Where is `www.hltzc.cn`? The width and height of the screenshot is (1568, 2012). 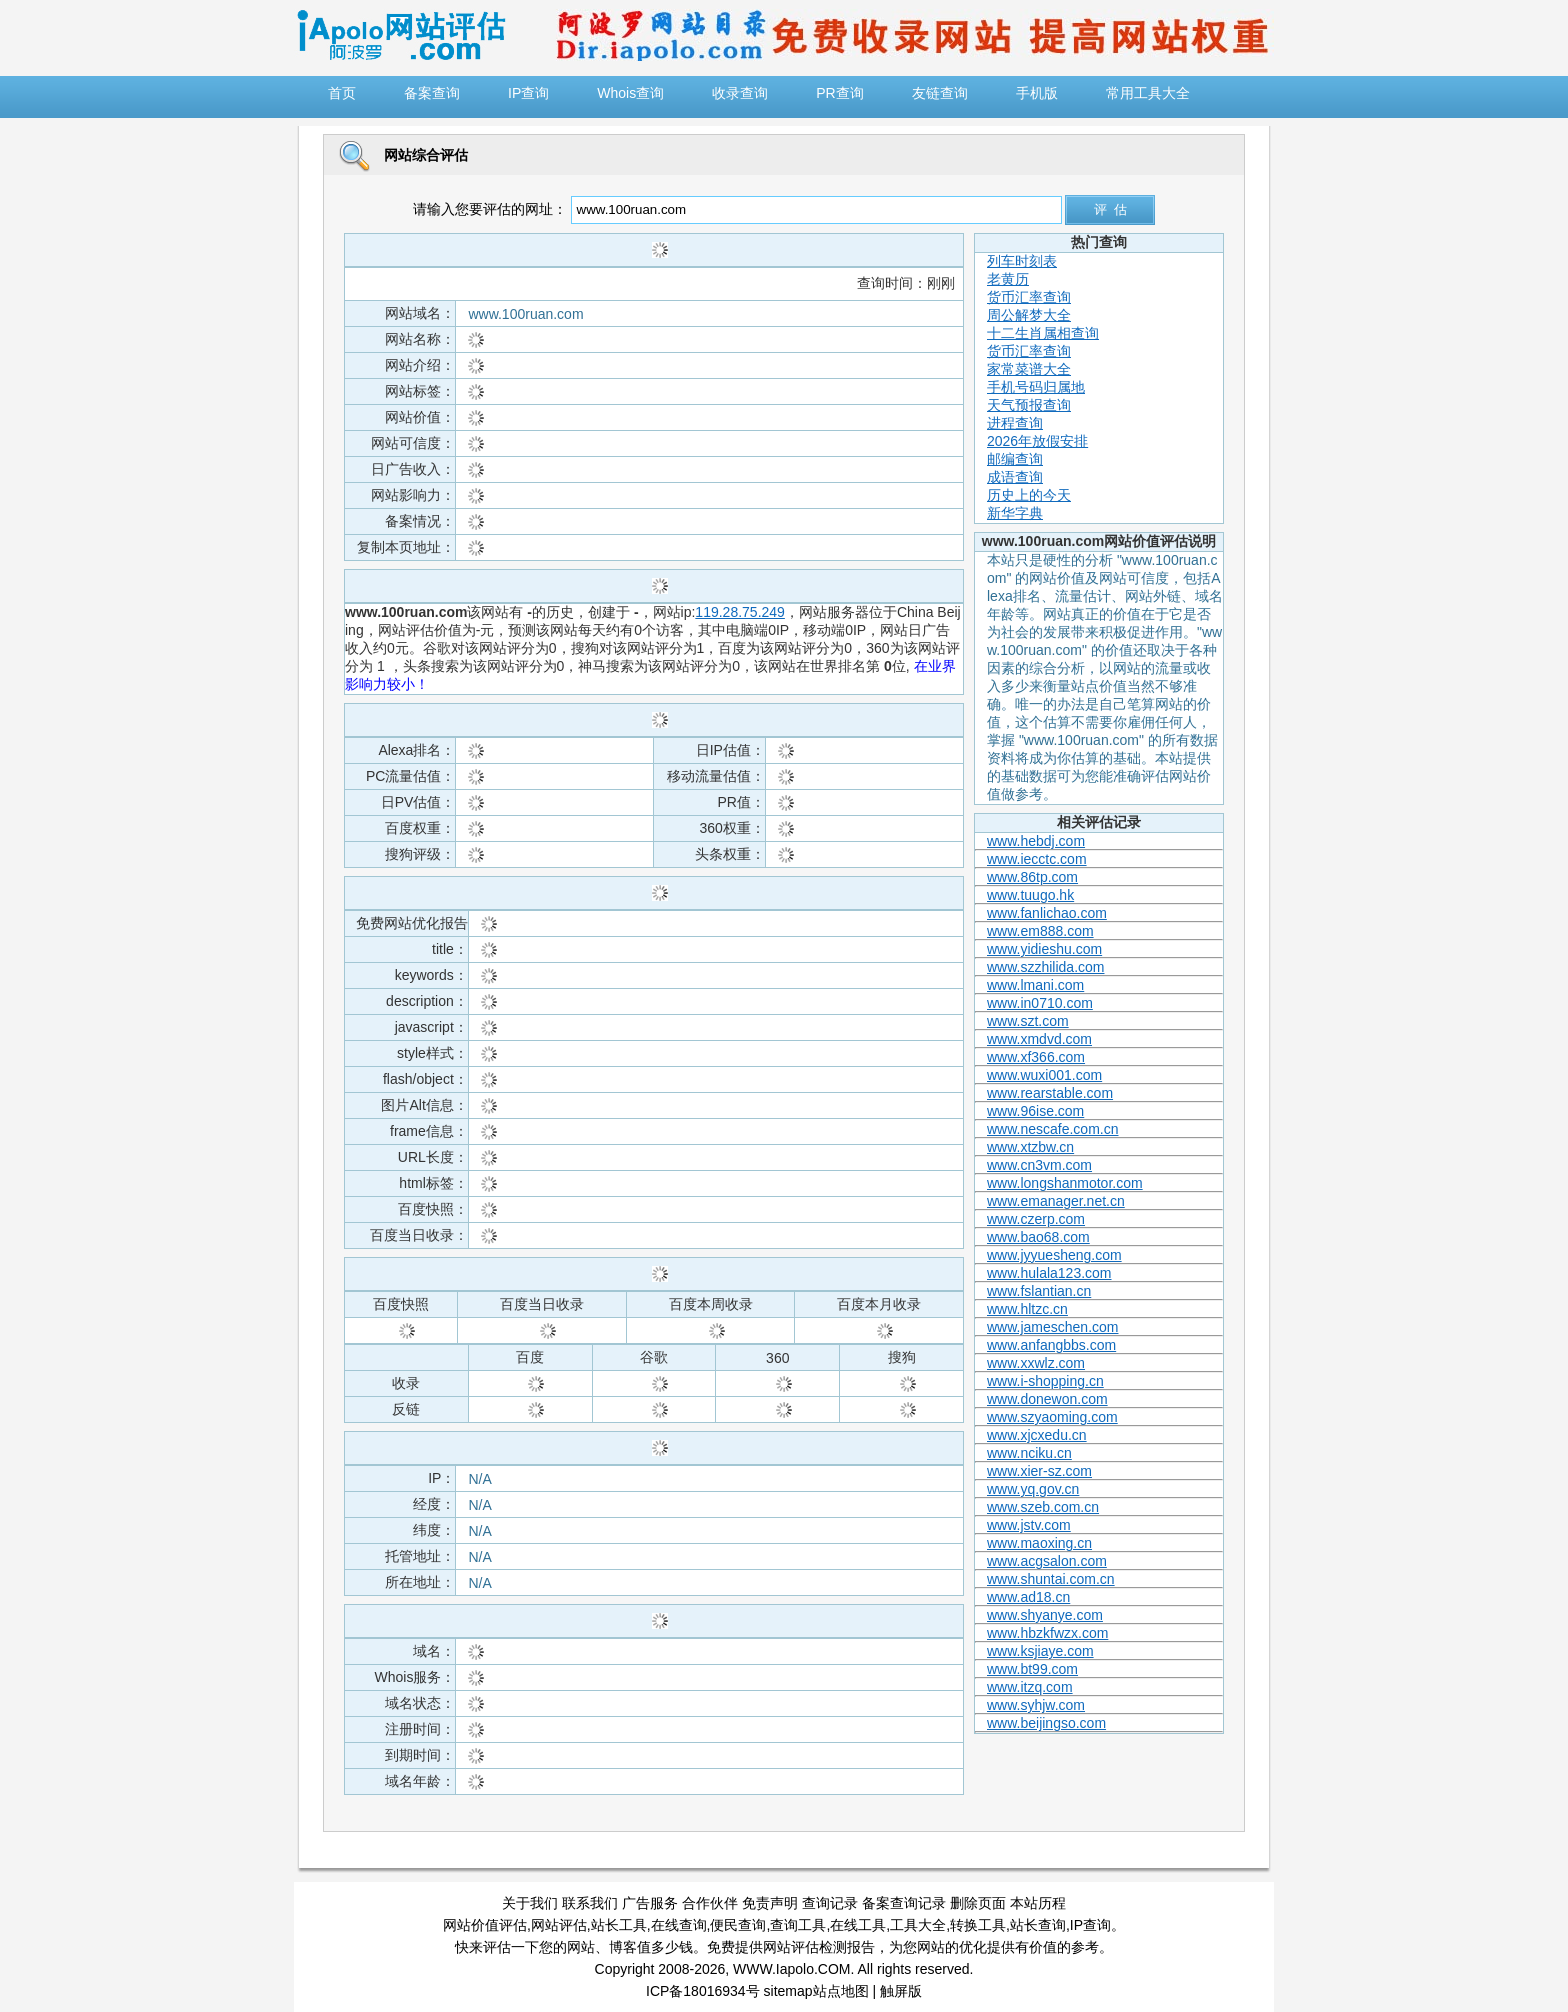
www.hltzc.cn is located at coordinates (1027, 1309).